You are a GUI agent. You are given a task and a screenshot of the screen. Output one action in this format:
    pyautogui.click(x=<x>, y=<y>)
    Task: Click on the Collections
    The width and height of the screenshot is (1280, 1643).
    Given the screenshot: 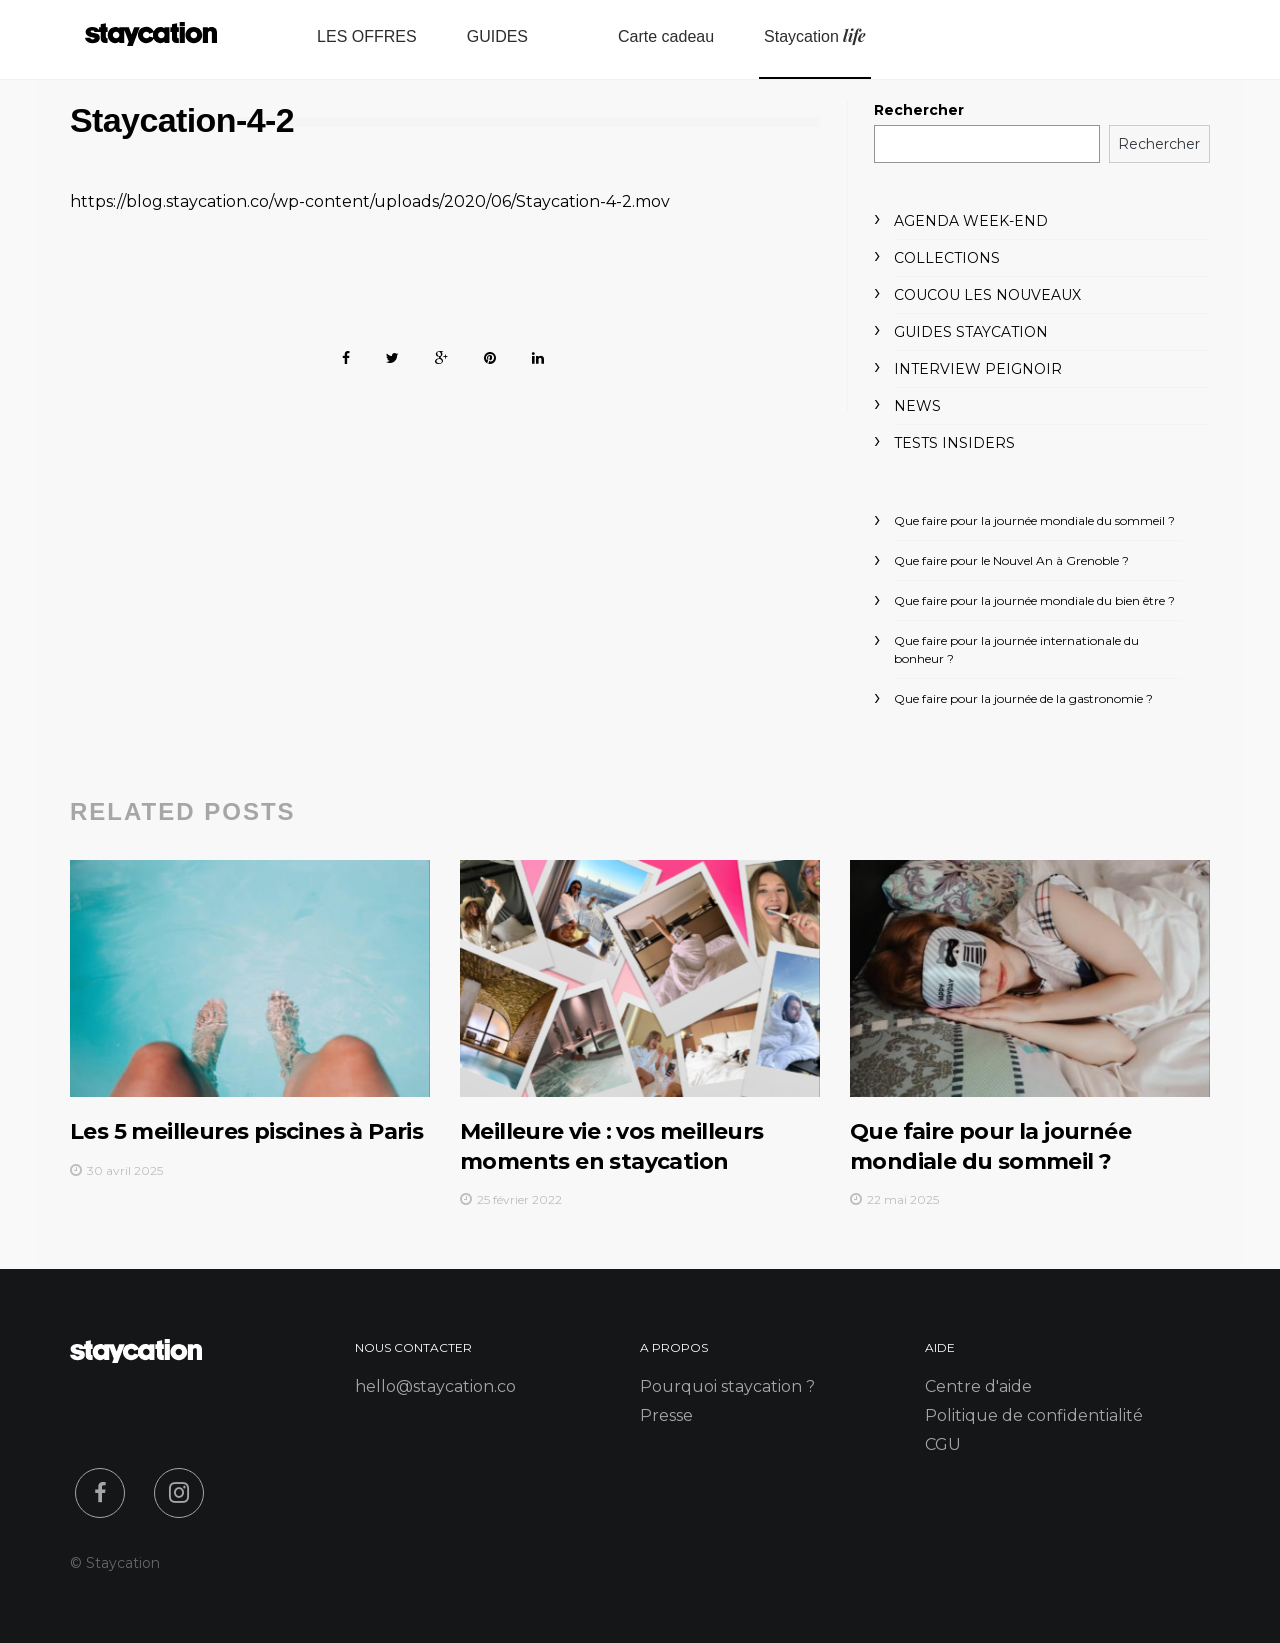 What is the action you would take?
    pyautogui.click(x=947, y=258)
    